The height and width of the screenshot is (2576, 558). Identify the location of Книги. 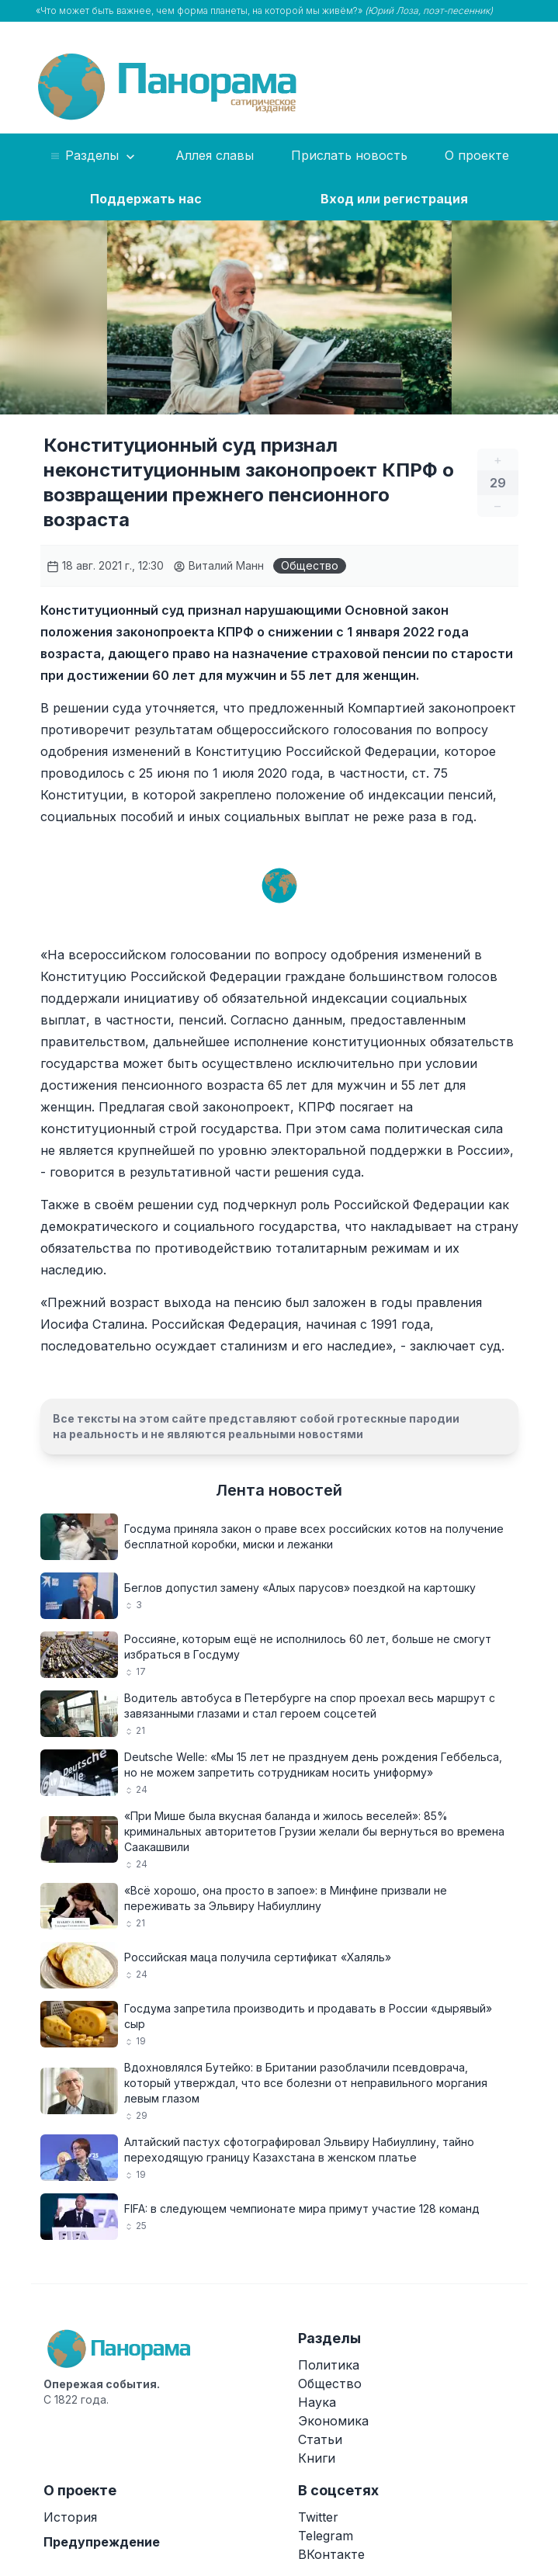
(316, 2458).